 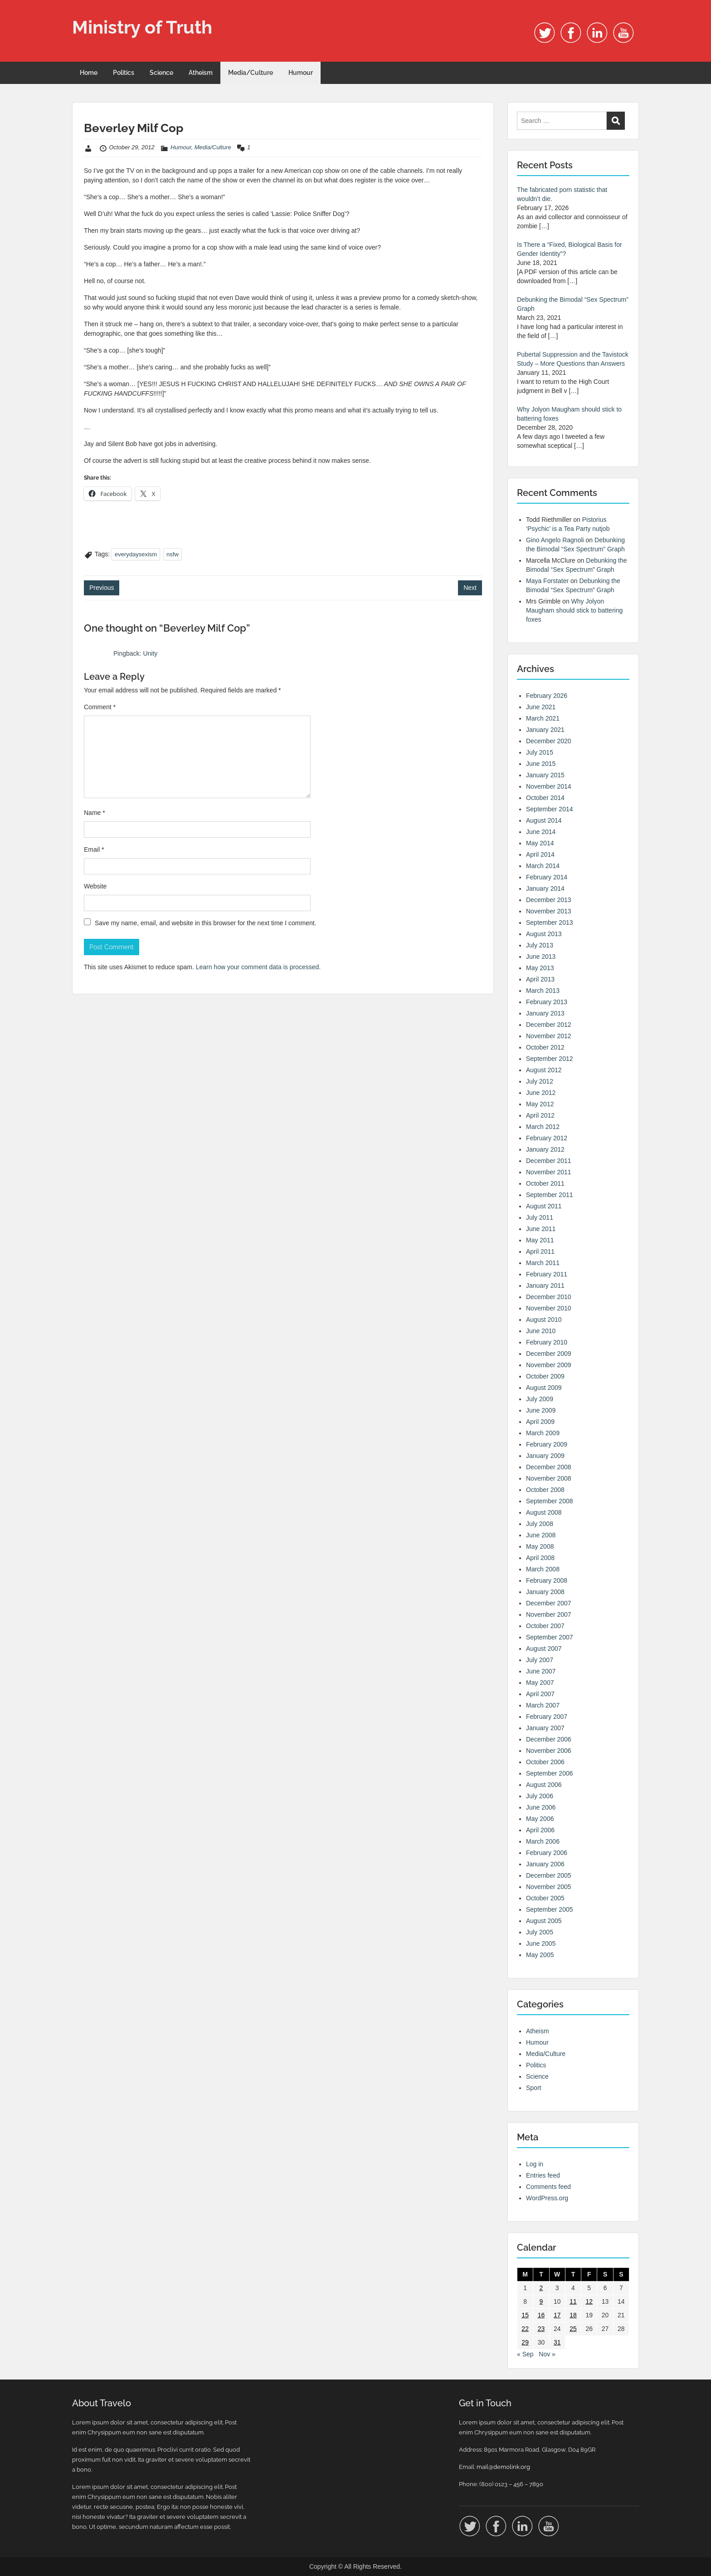 What do you see at coordinates (547, 580) in the screenshot?
I see `Maya Forstater` at bounding box center [547, 580].